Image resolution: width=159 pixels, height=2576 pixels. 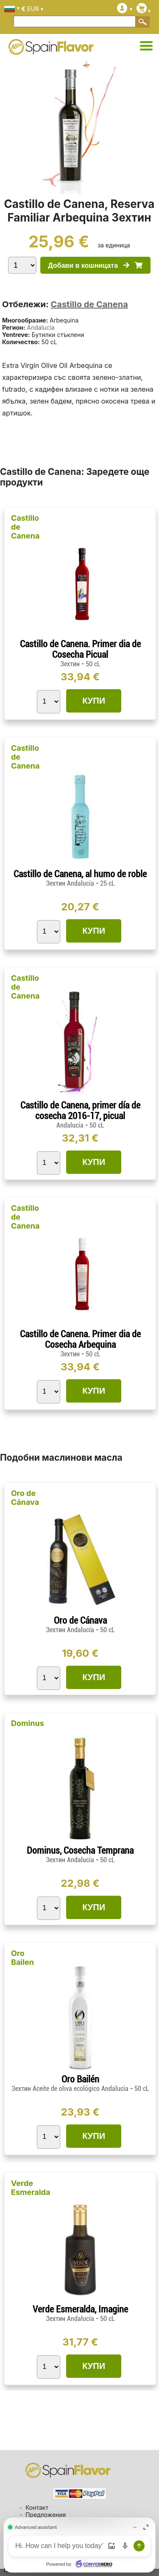 What do you see at coordinates (22, 1958) in the screenshot?
I see `Oro Bailen` at bounding box center [22, 1958].